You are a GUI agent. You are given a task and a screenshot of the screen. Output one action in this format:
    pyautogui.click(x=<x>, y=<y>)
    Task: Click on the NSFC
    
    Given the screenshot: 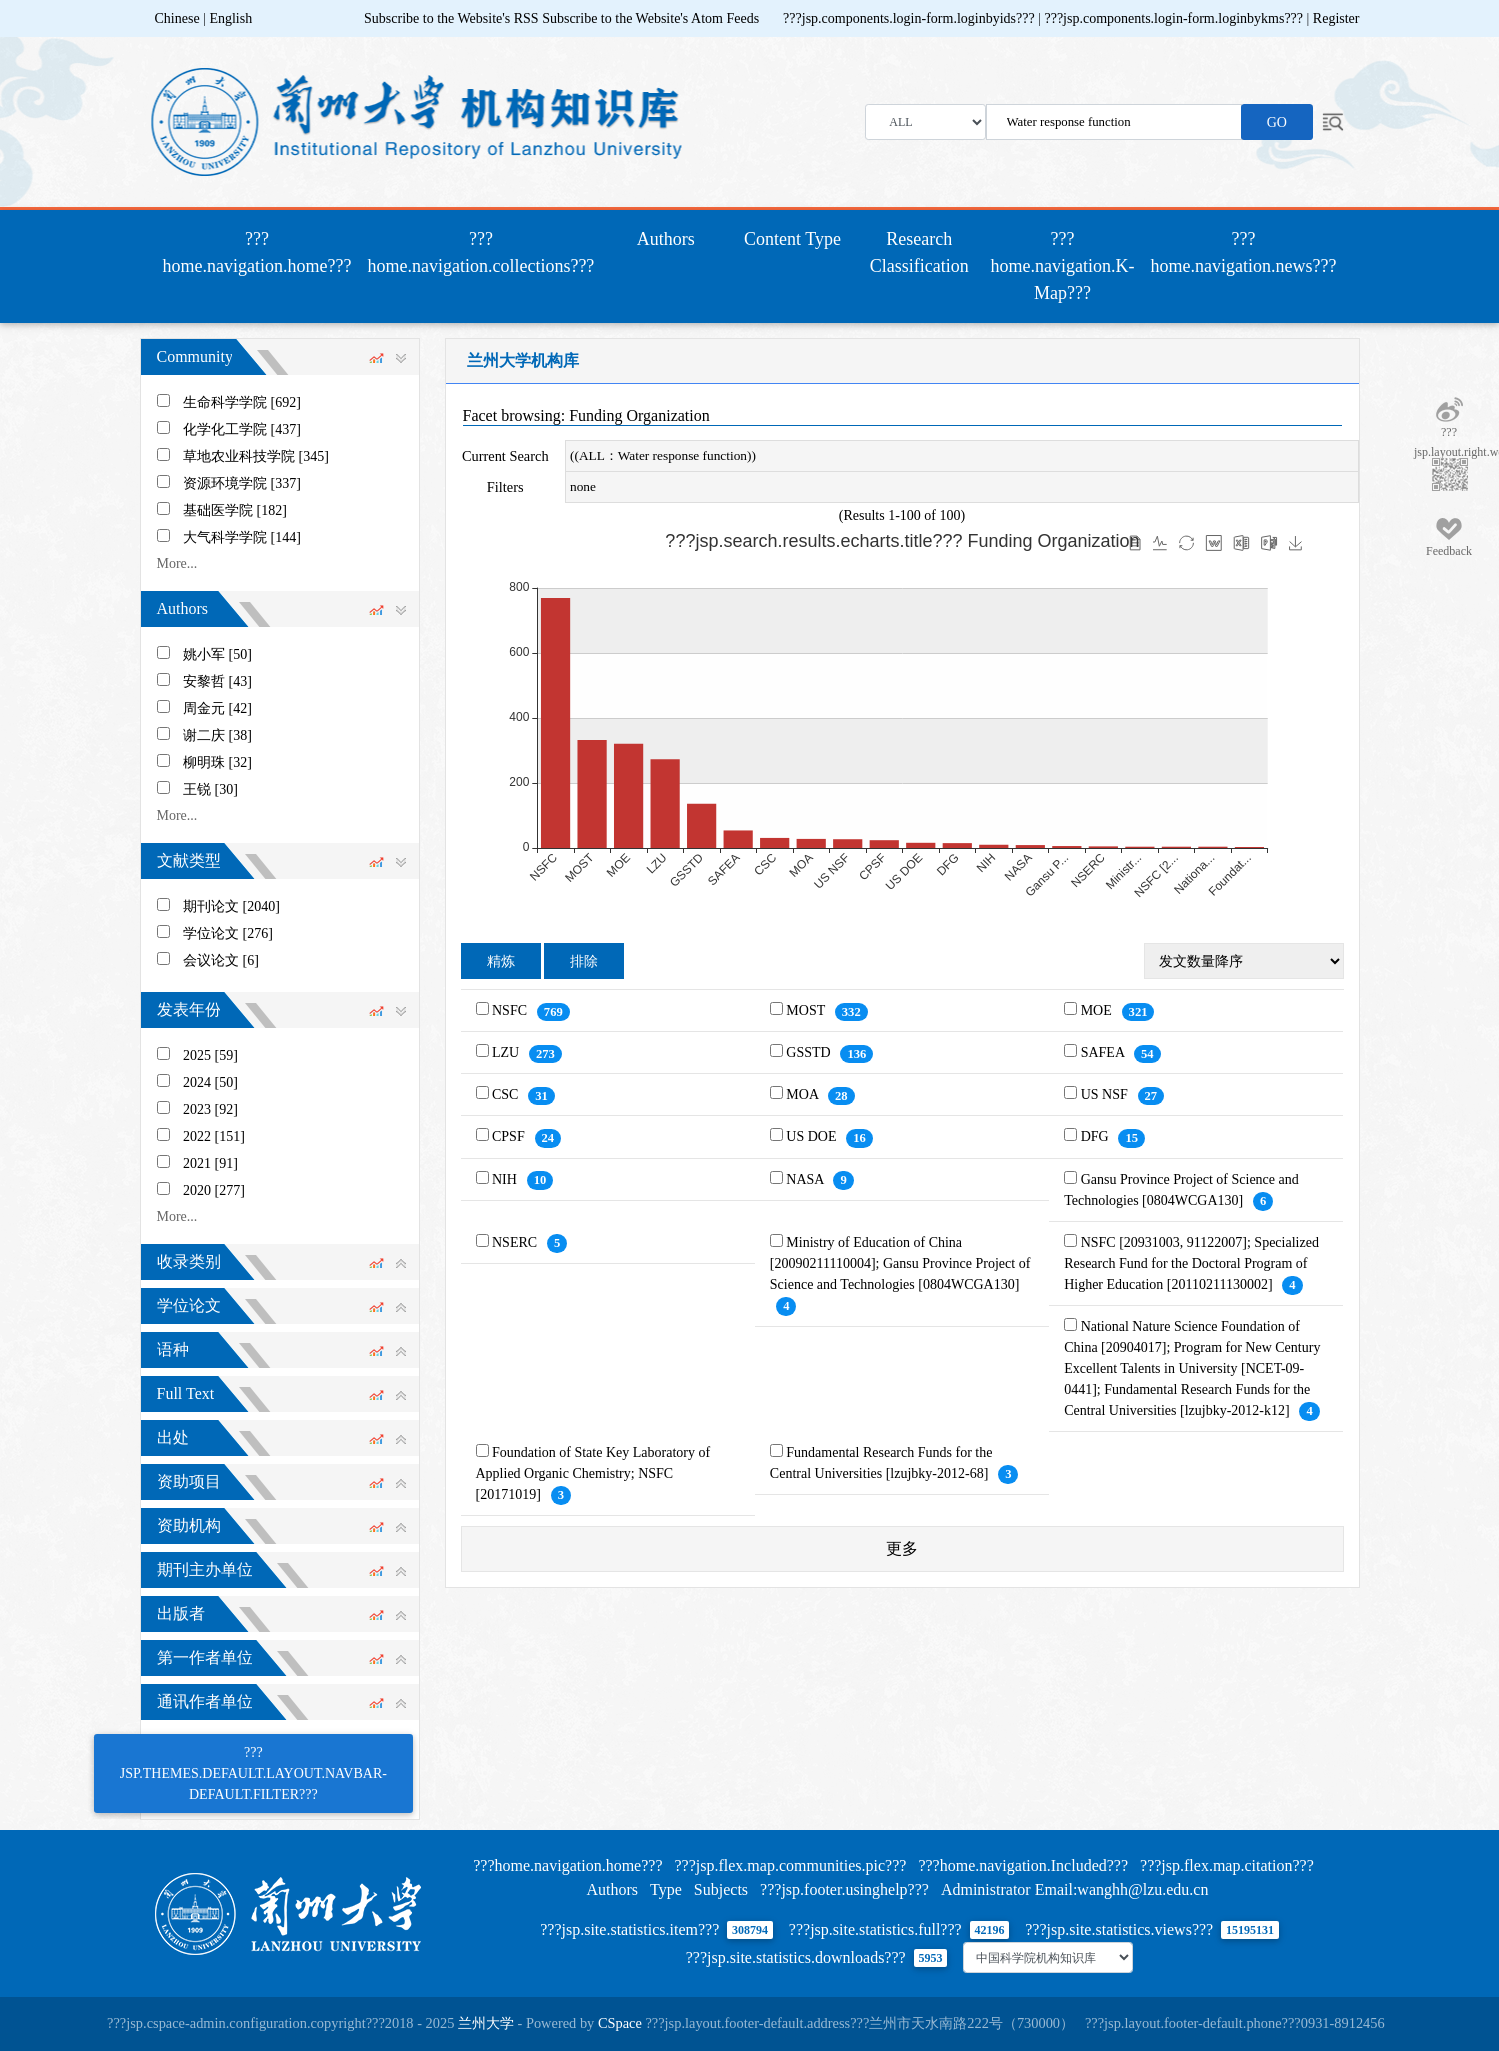 What is the action you would take?
    pyautogui.click(x=511, y=1010)
    